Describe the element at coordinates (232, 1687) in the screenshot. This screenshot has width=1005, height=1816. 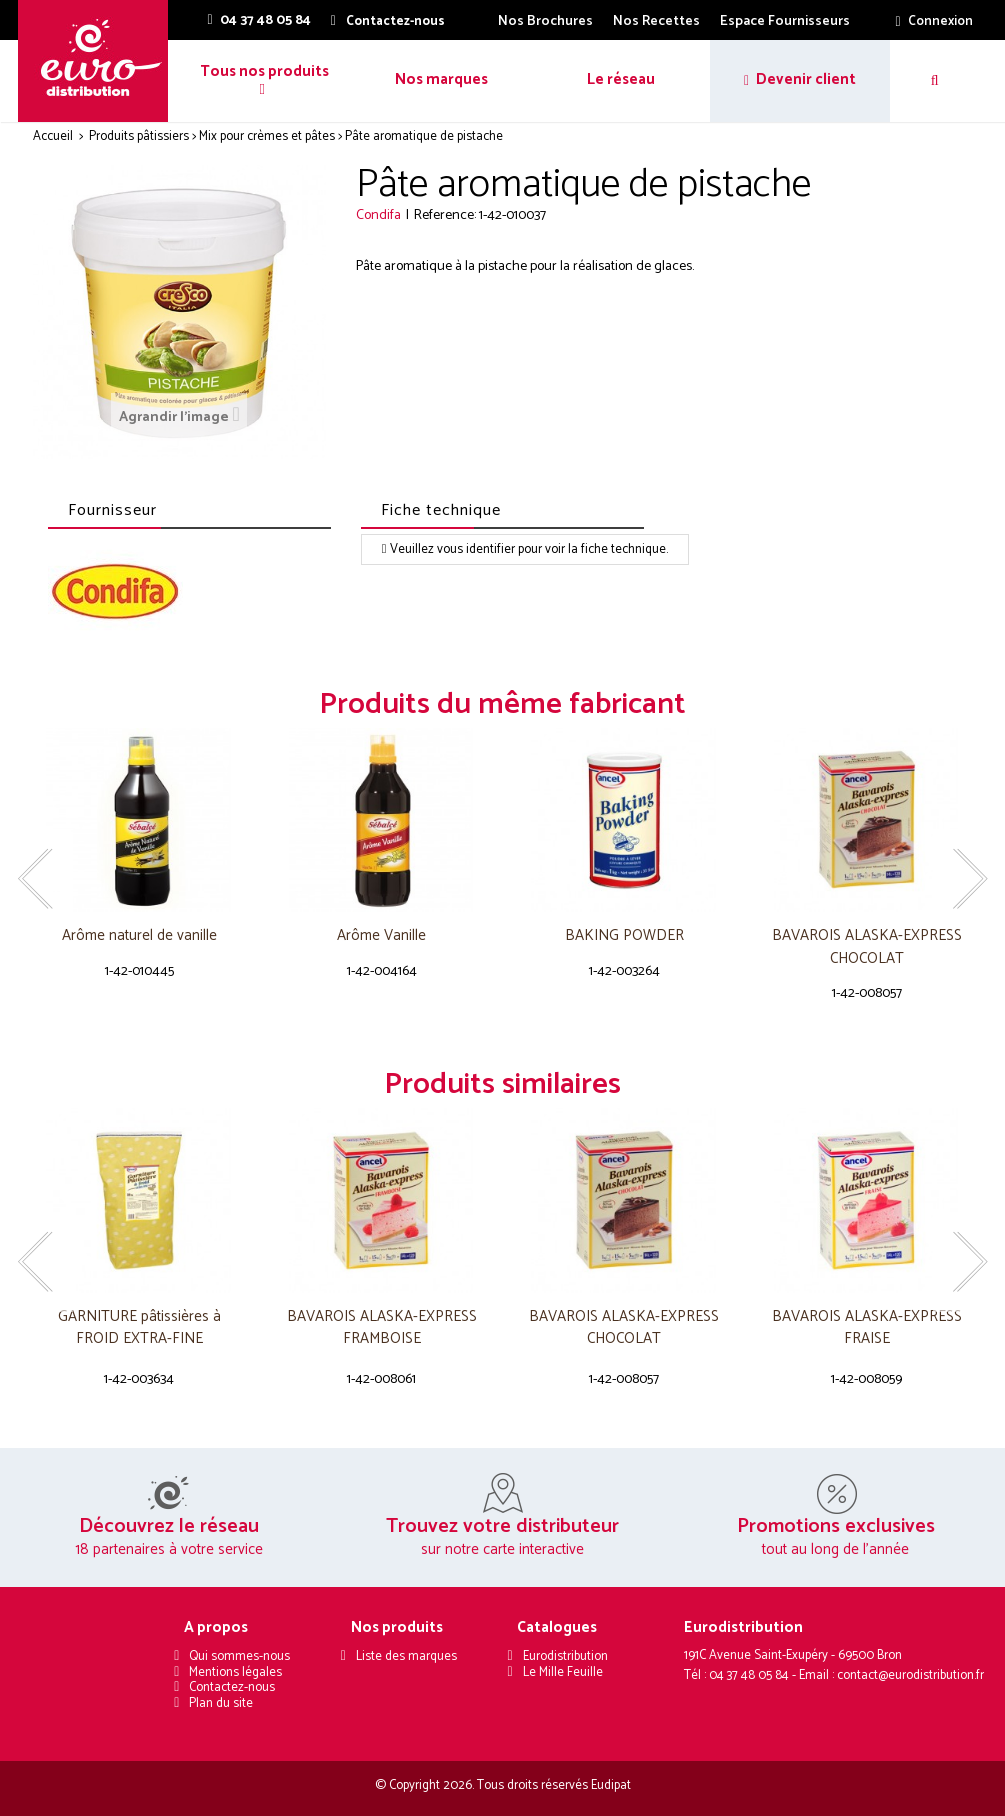
I see `Contactez-nous` at that location.